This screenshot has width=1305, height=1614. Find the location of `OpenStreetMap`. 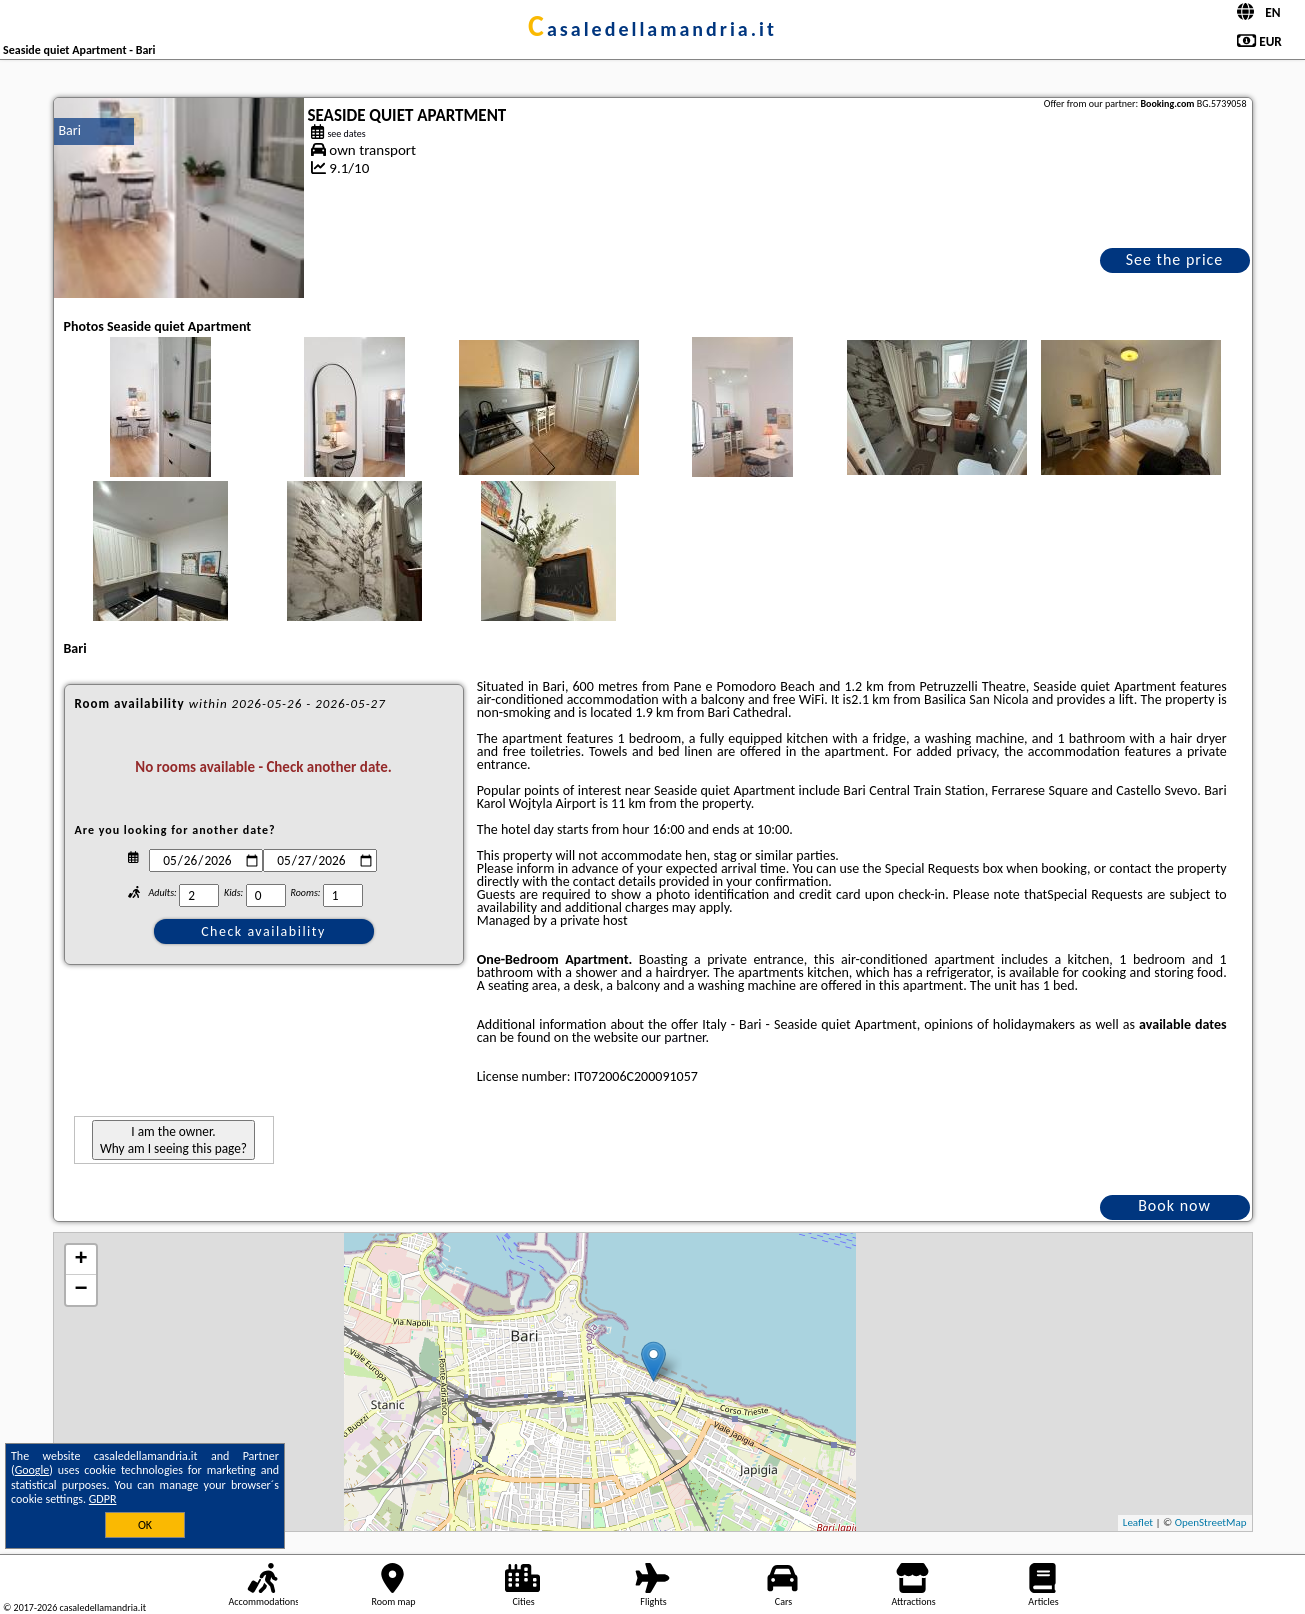

OpenStreetMap is located at coordinates (1211, 1522).